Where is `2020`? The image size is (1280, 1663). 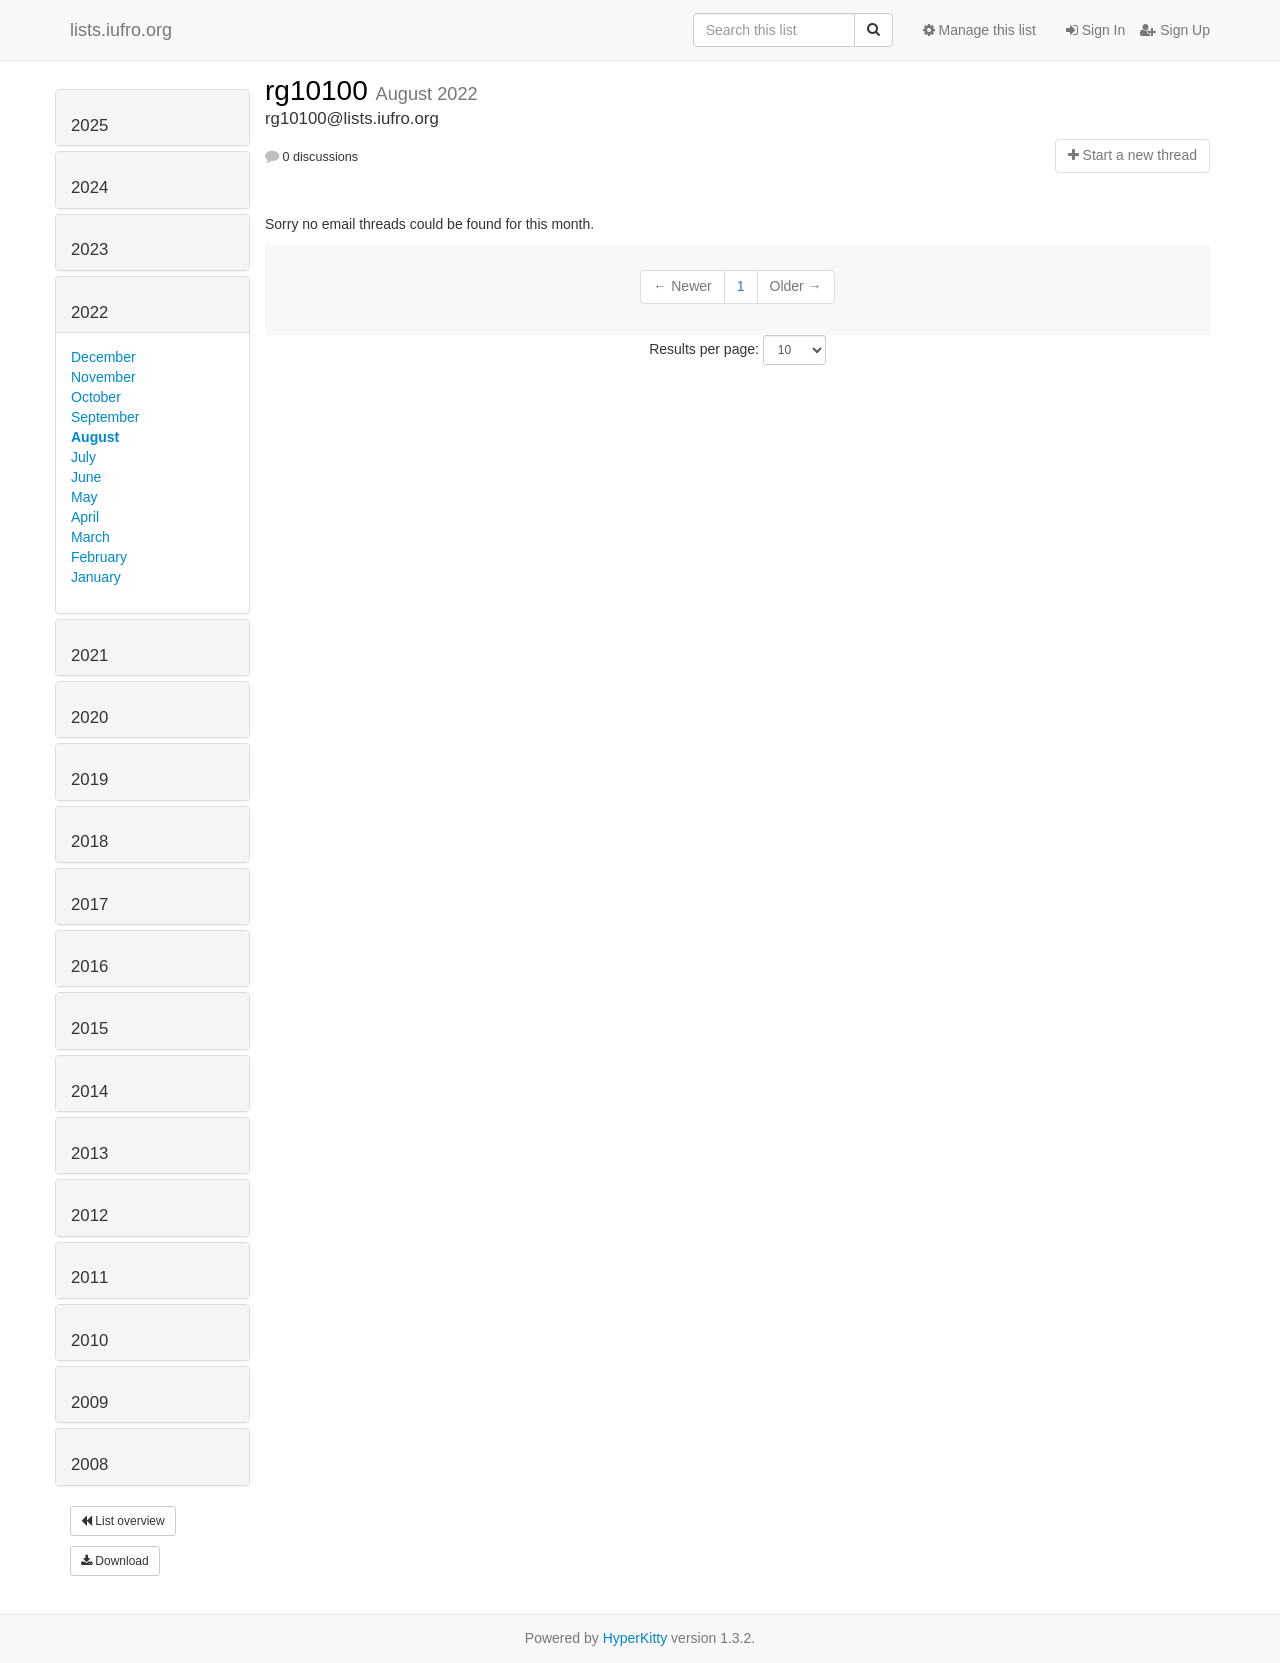
2020 is located at coordinates (89, 717).